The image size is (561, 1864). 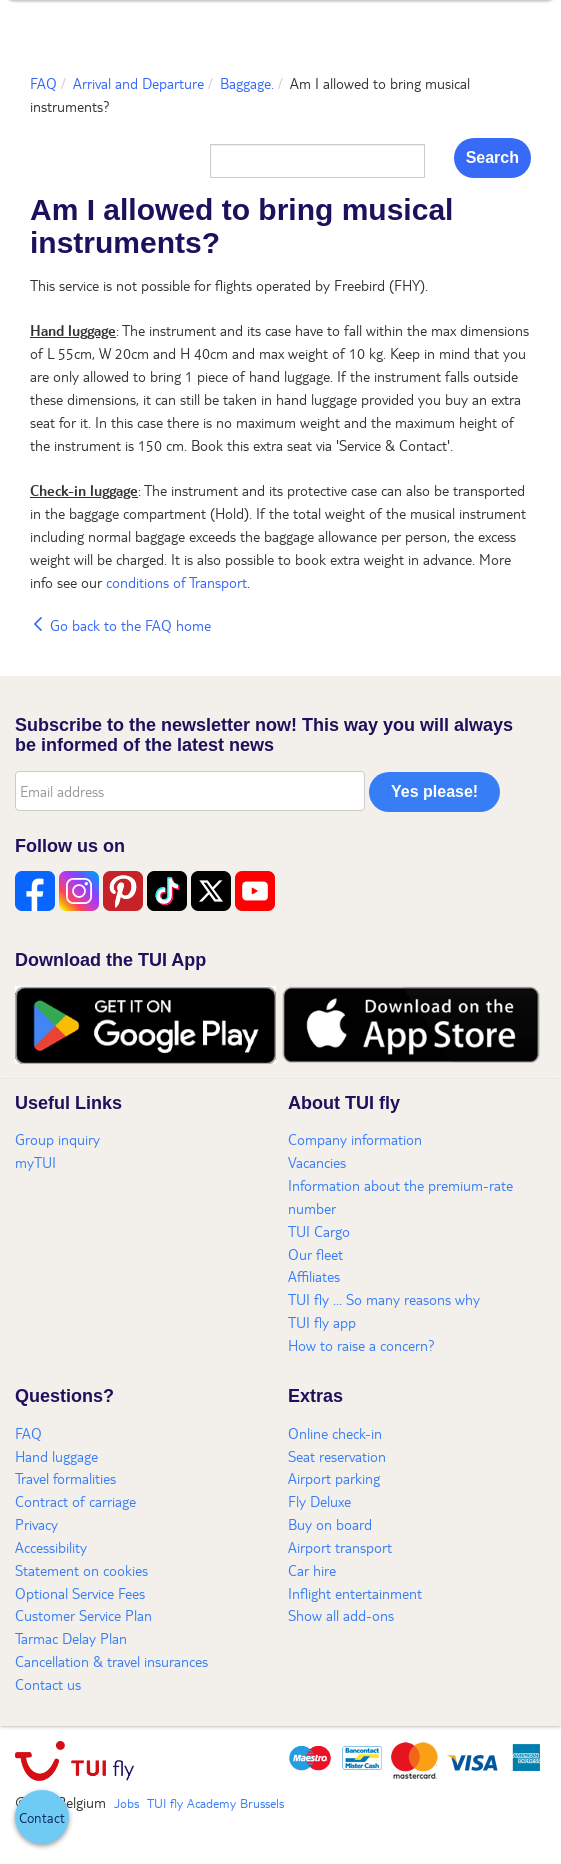 I want to click on Online check-in, so click(x=335, y=1433).